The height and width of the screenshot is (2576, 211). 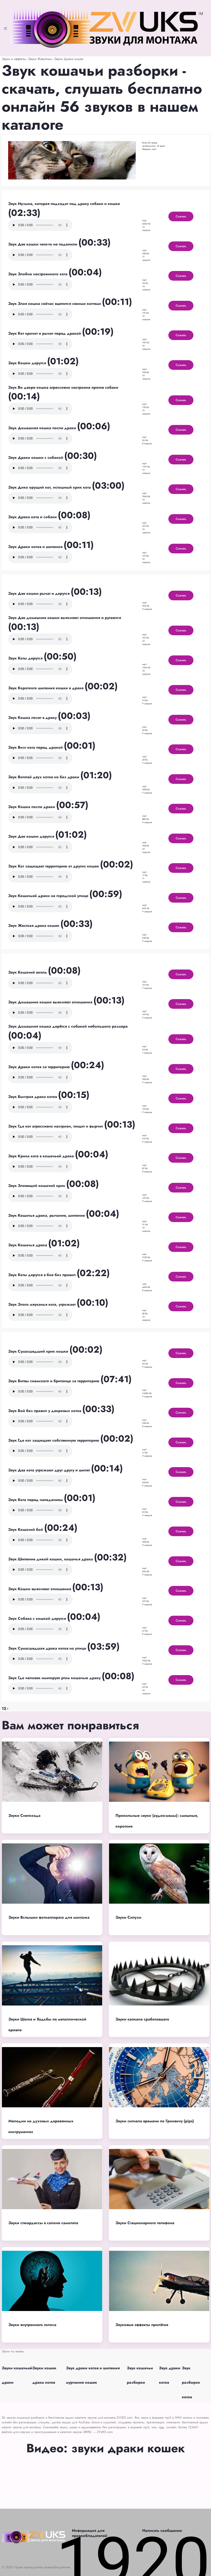 What do you see at coordinates (42, 1275) in the screenshot?
I see `Звук Коты дерутся в бое без правил` at bounding box center [42, 1275].